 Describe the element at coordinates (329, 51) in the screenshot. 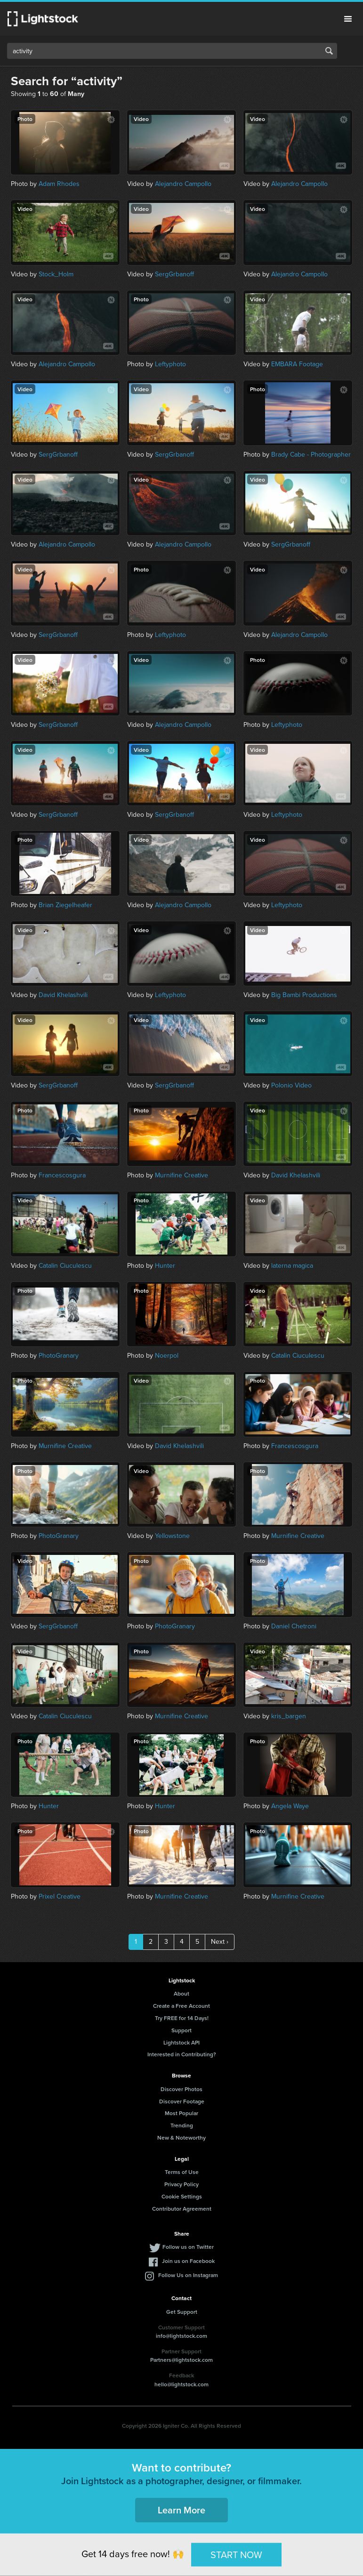

I see `Search` at that location.